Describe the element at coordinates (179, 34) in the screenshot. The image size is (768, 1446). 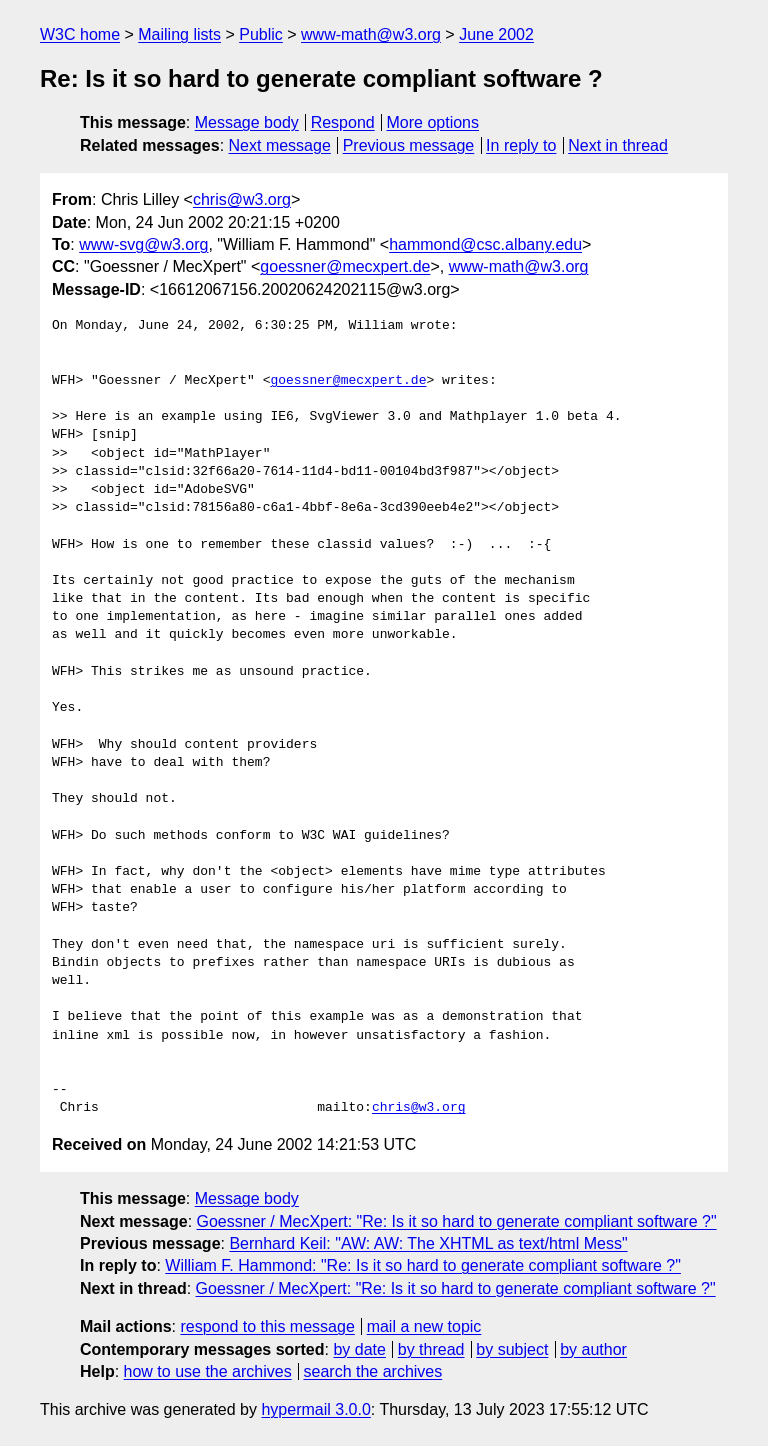
I see `Mailing lists` at that location.